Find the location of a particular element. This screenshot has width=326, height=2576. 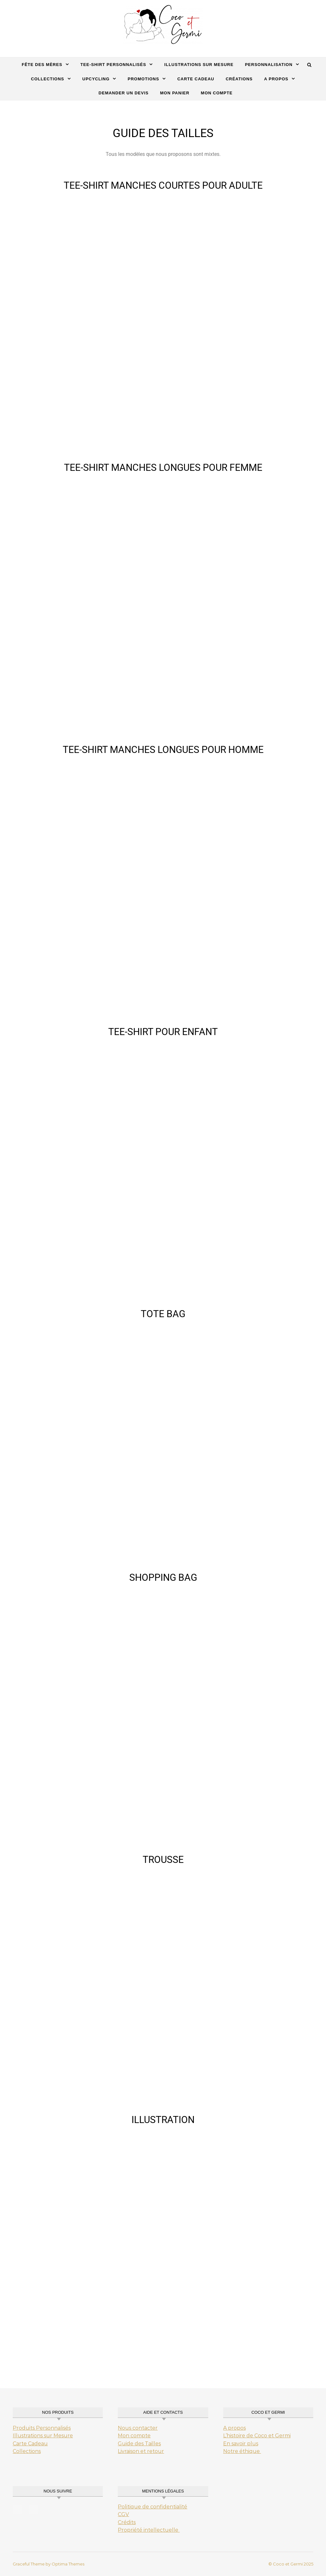

Notre éthique is located at coordinates (242, 2451).